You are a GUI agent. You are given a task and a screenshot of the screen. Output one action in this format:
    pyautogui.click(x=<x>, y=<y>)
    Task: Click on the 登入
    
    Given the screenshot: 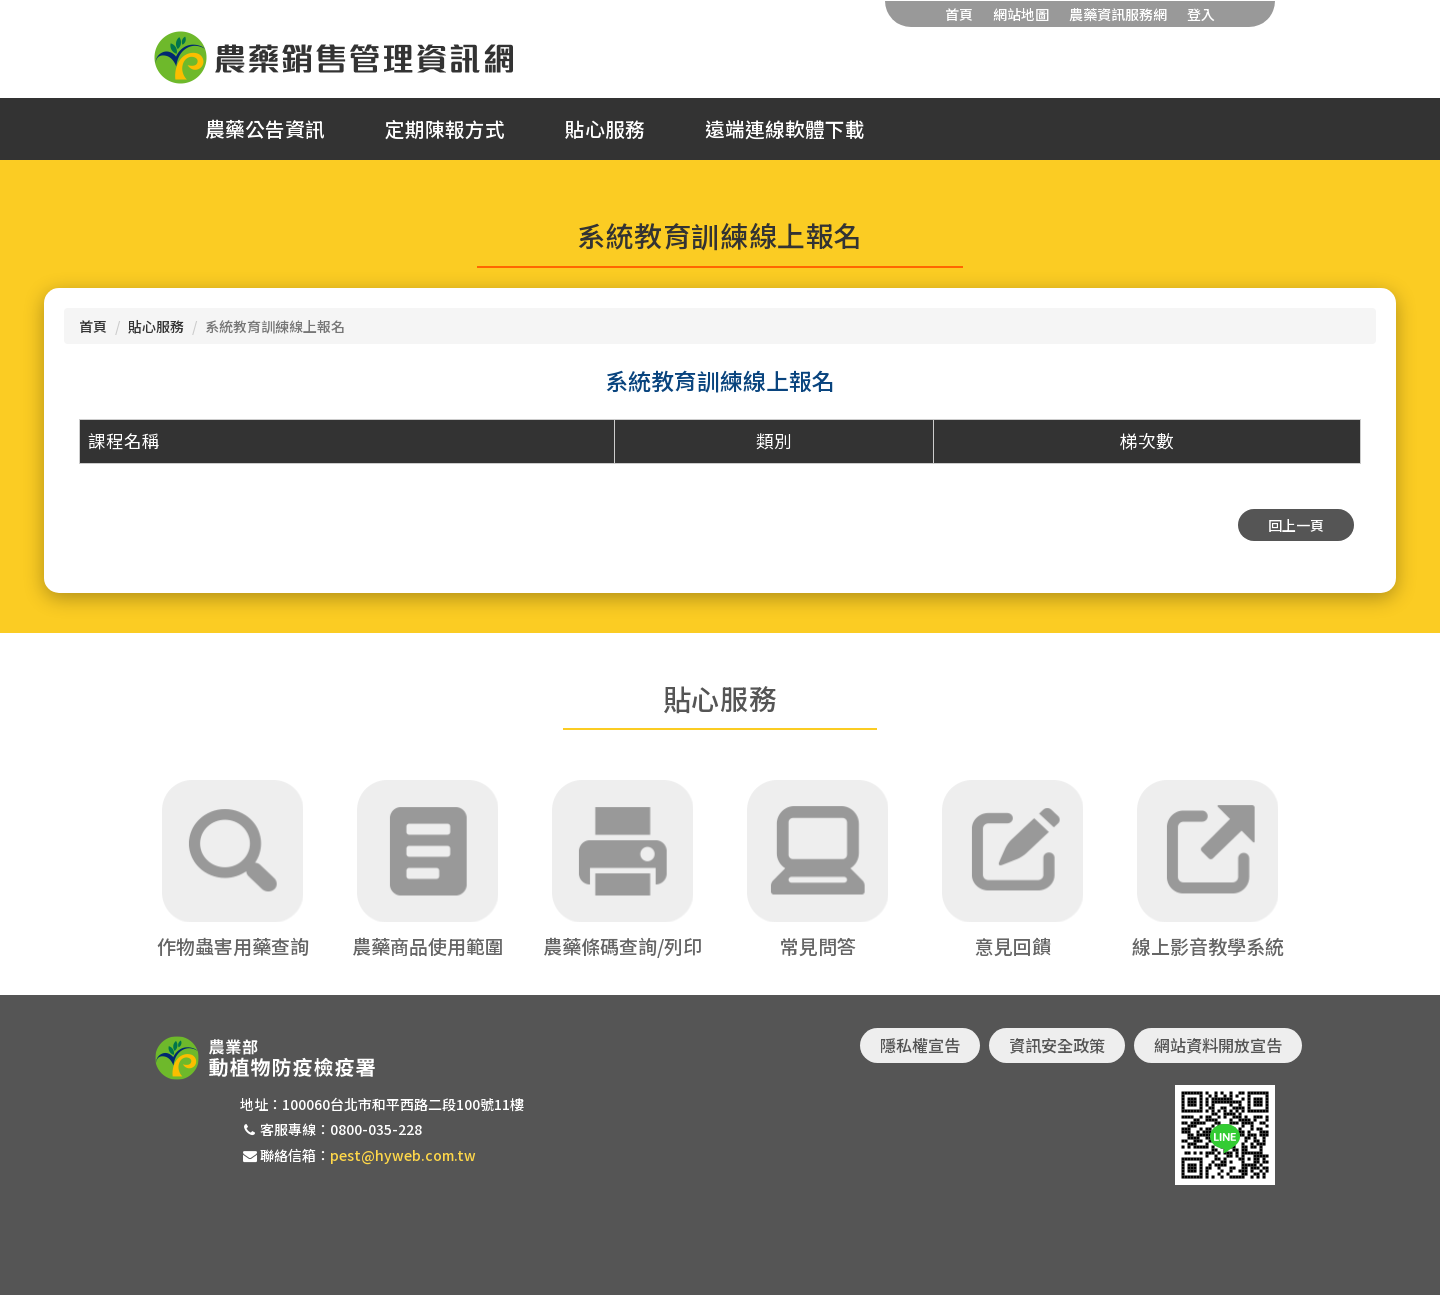 What is the action you would take?
    pyautogui.click(x=1201, y=14)
    